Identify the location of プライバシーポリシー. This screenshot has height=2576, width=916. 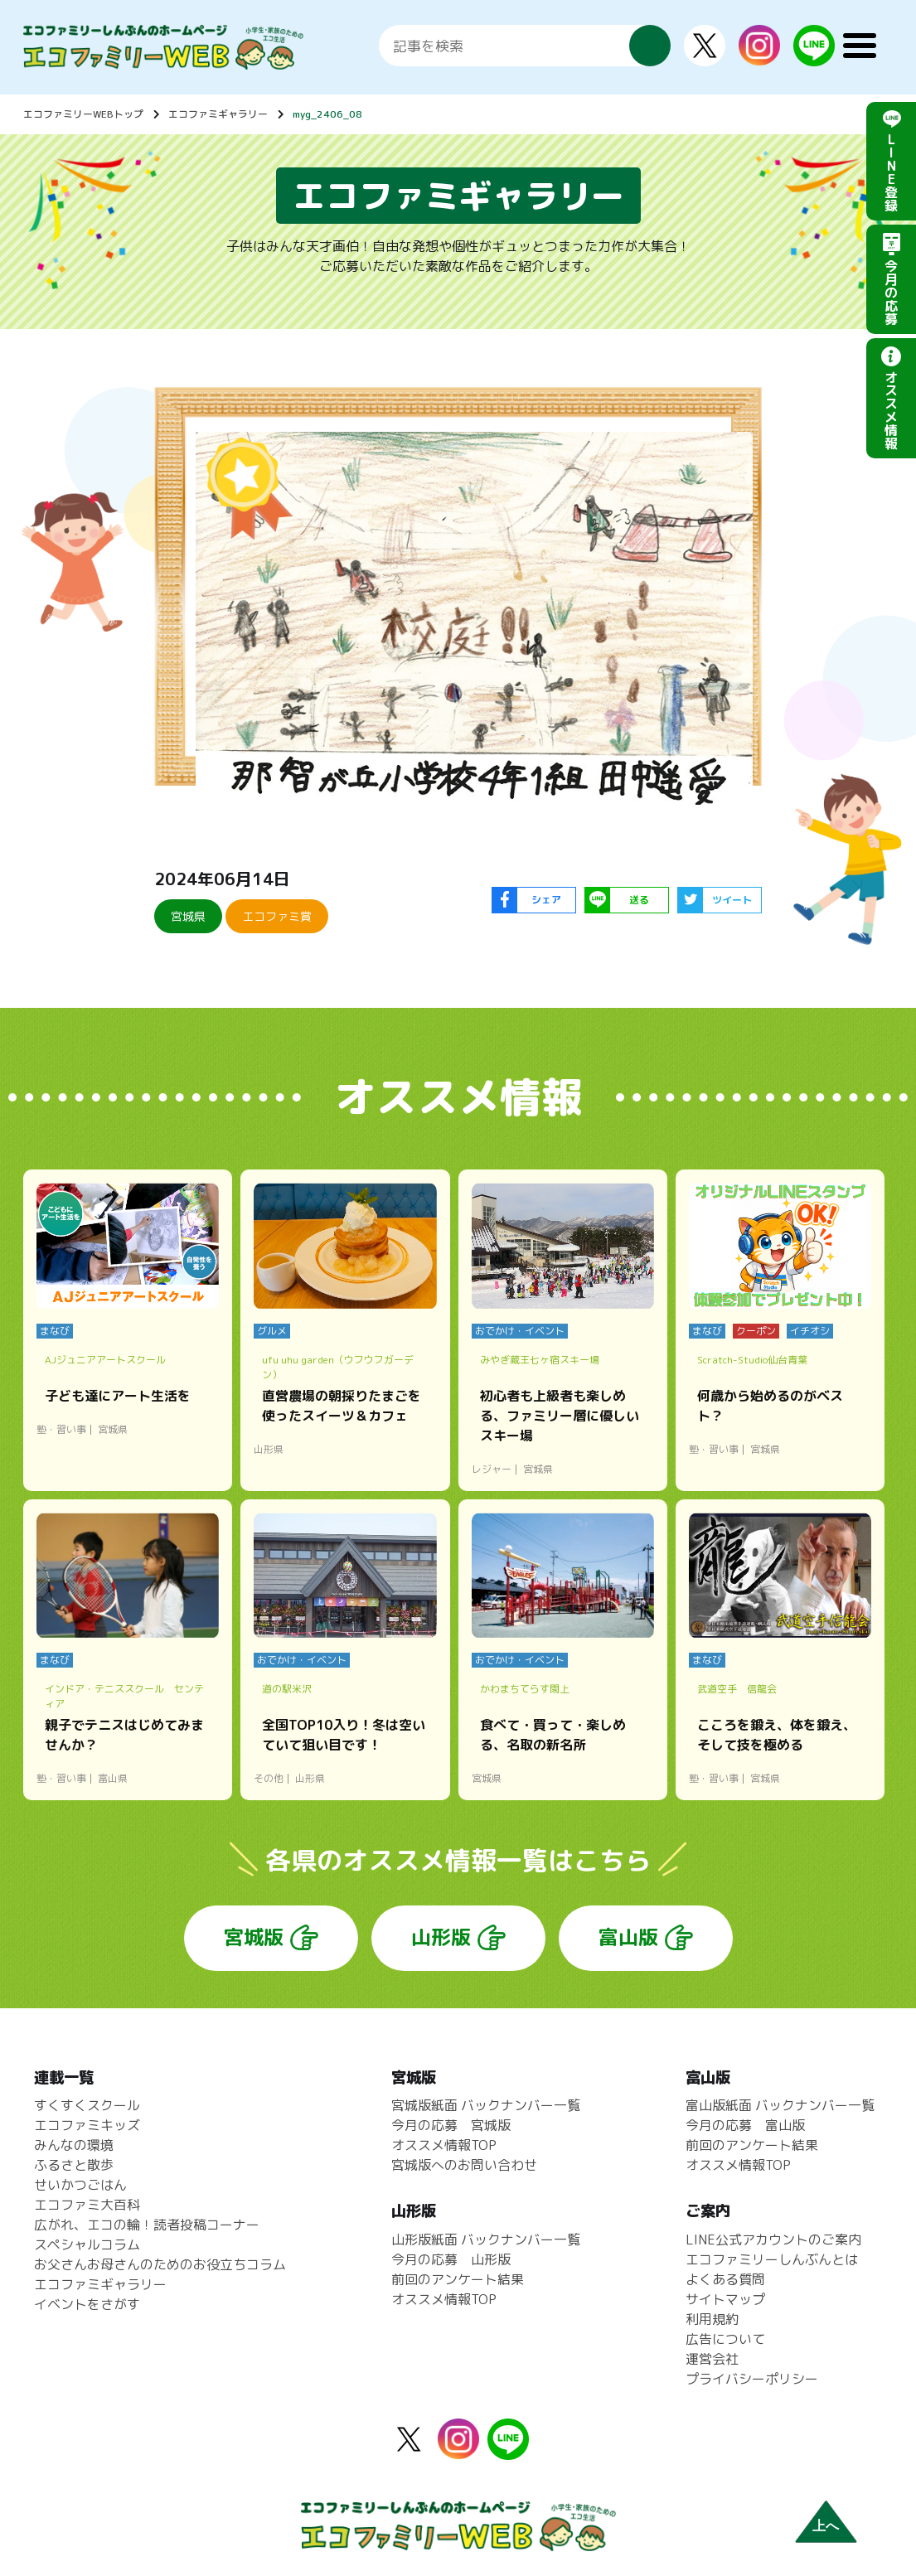
(752, 2379).